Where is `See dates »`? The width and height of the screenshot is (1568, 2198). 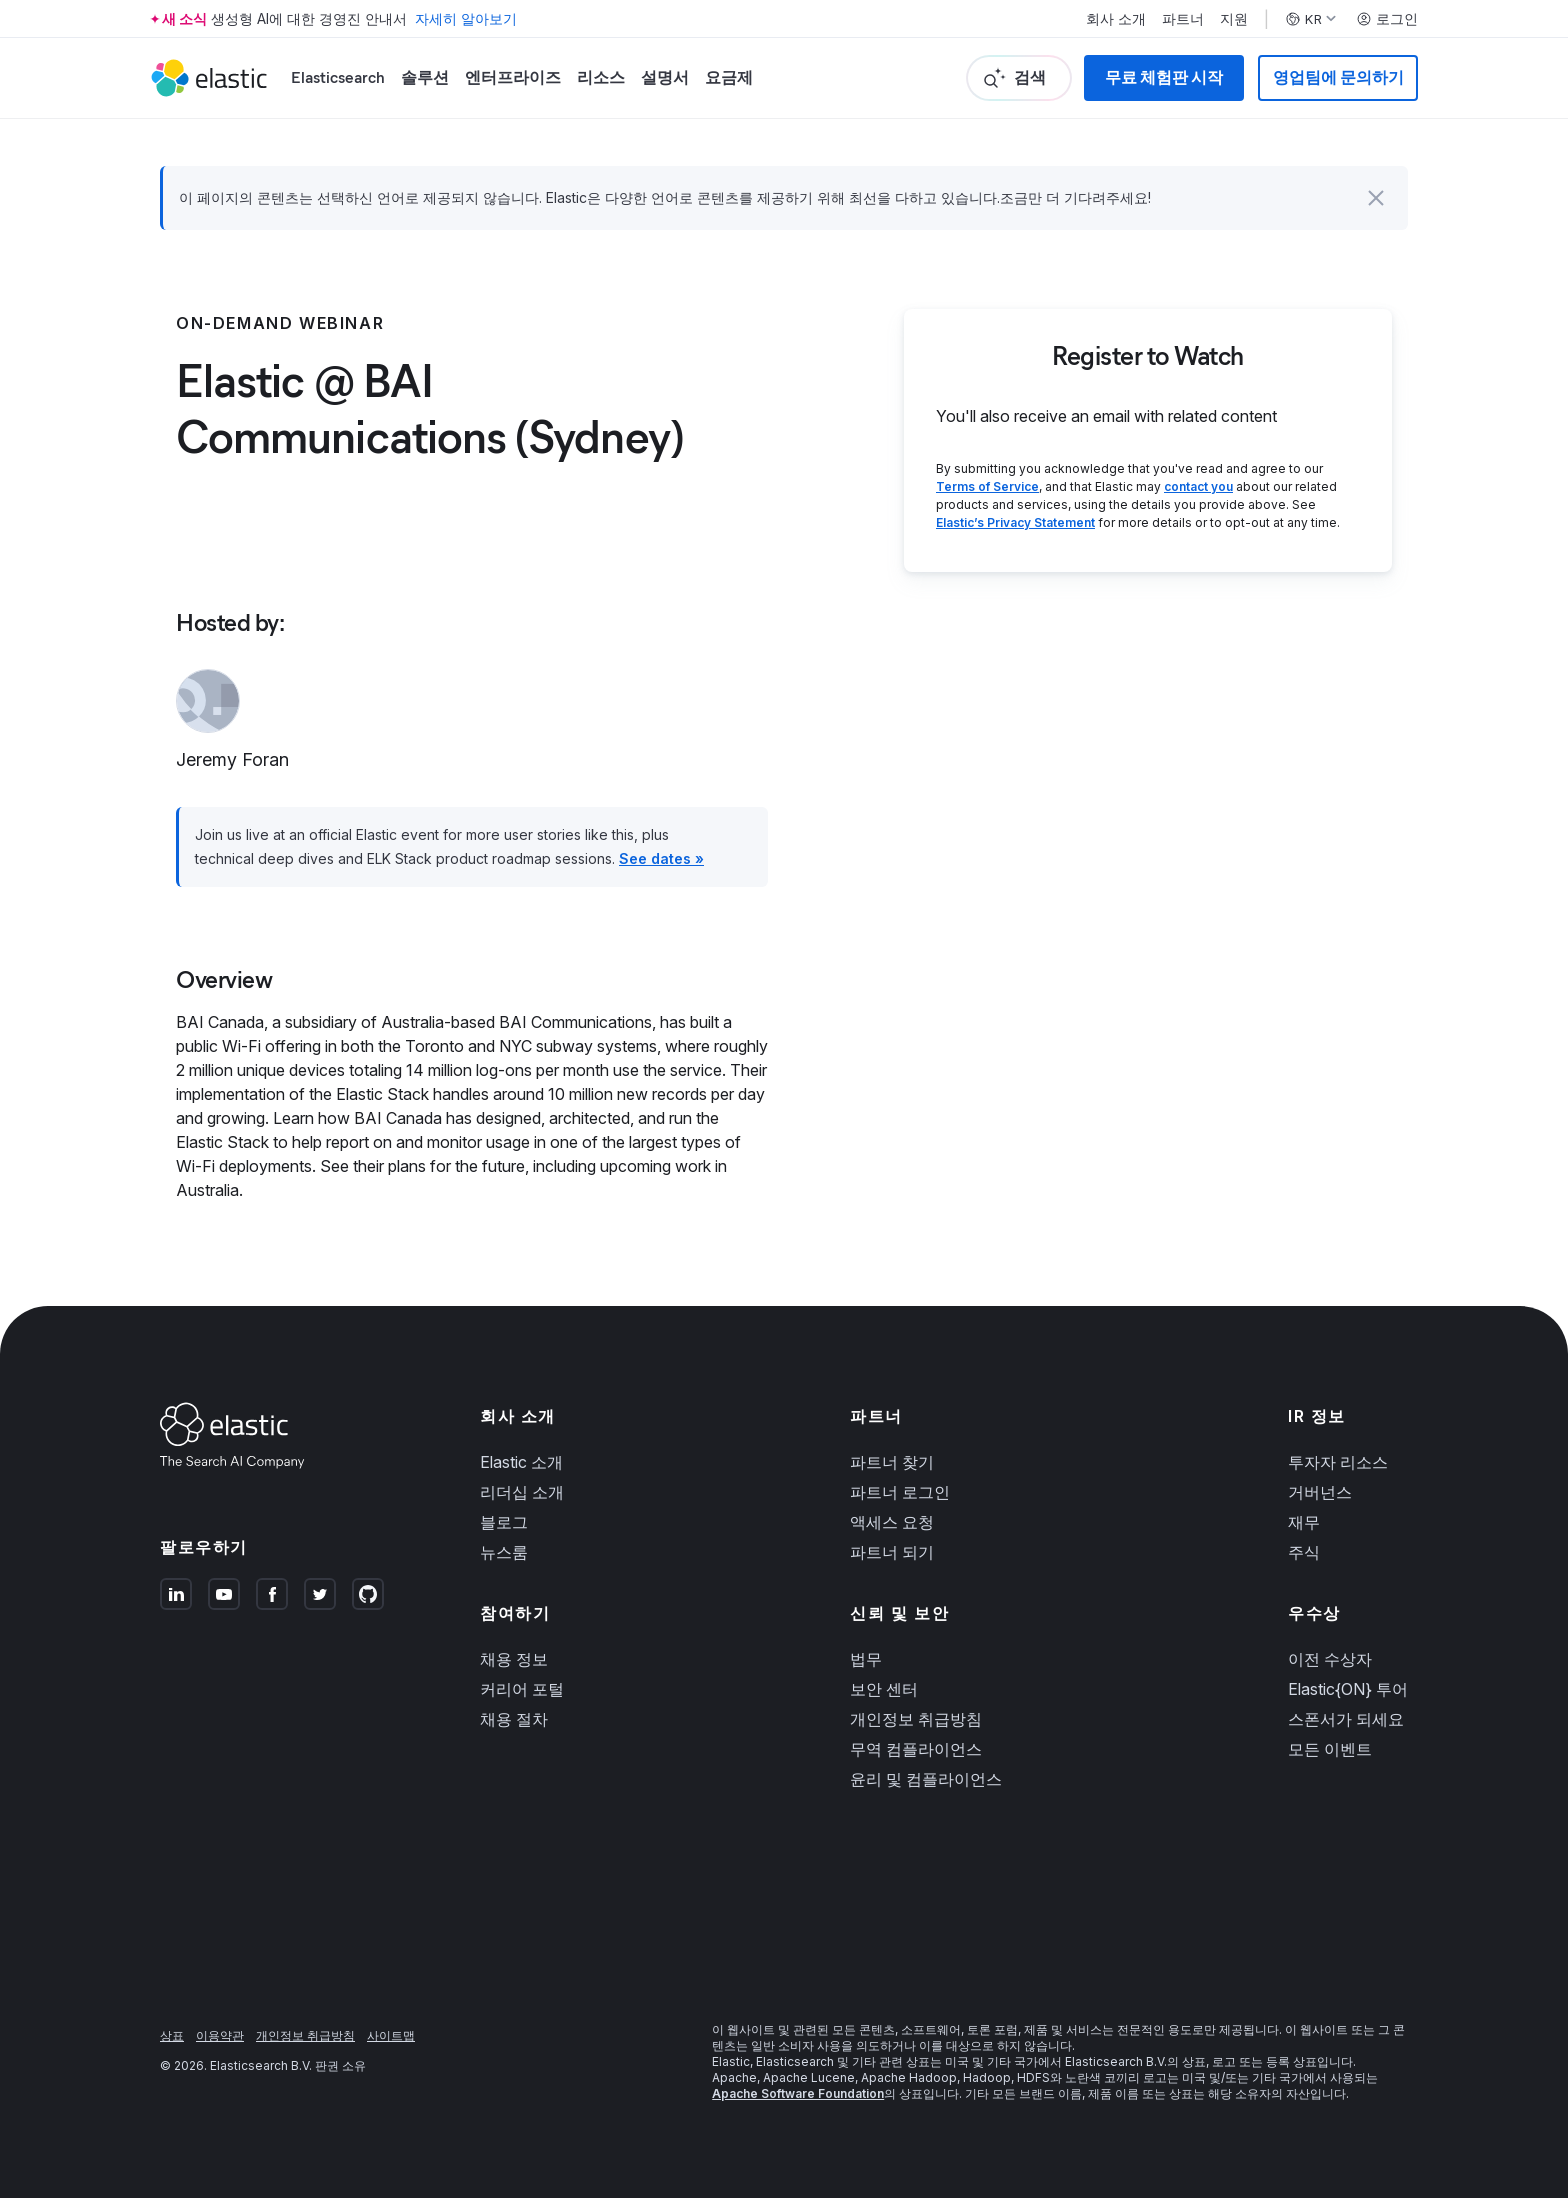
See dates » is located at coordinates (661, 858).